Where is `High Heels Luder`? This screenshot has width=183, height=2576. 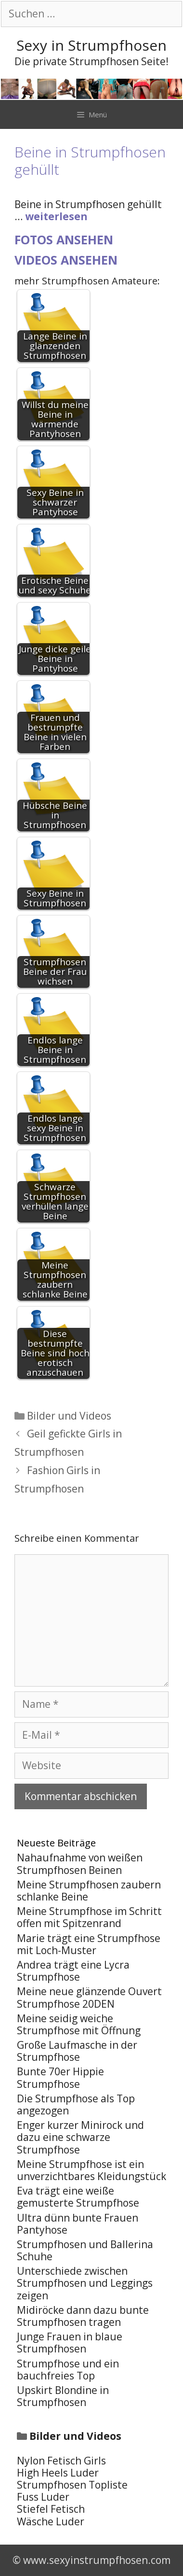 High Heels Luder is located at coordinates (58, 2472).